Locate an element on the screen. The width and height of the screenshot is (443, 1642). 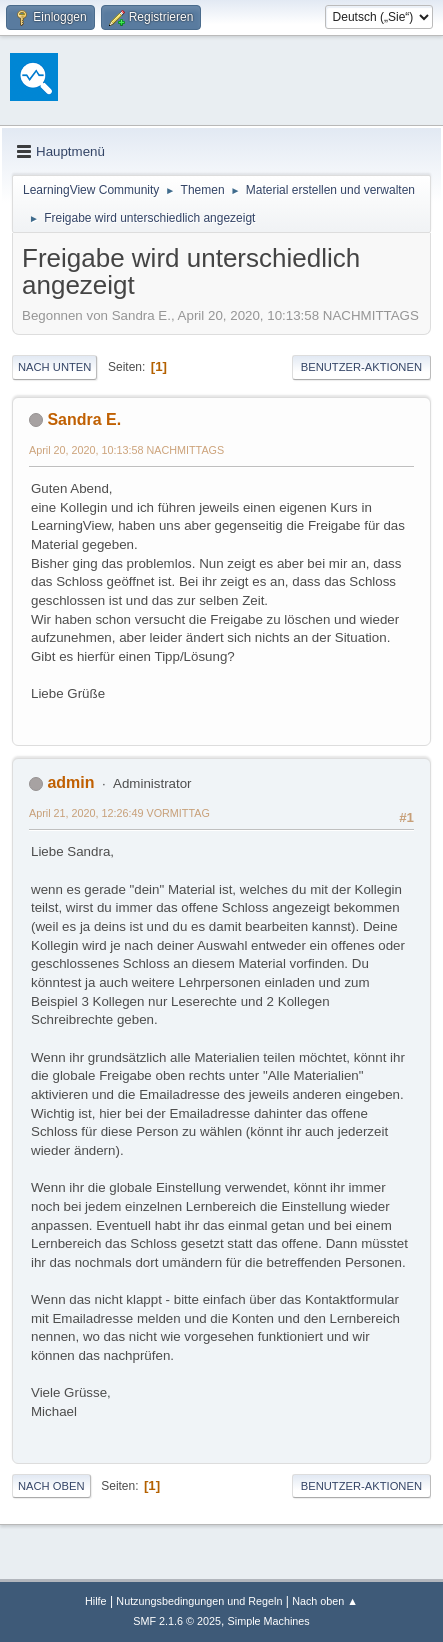
SMF 2.1.6 © 2025 is located at coordinates (177, 1621).